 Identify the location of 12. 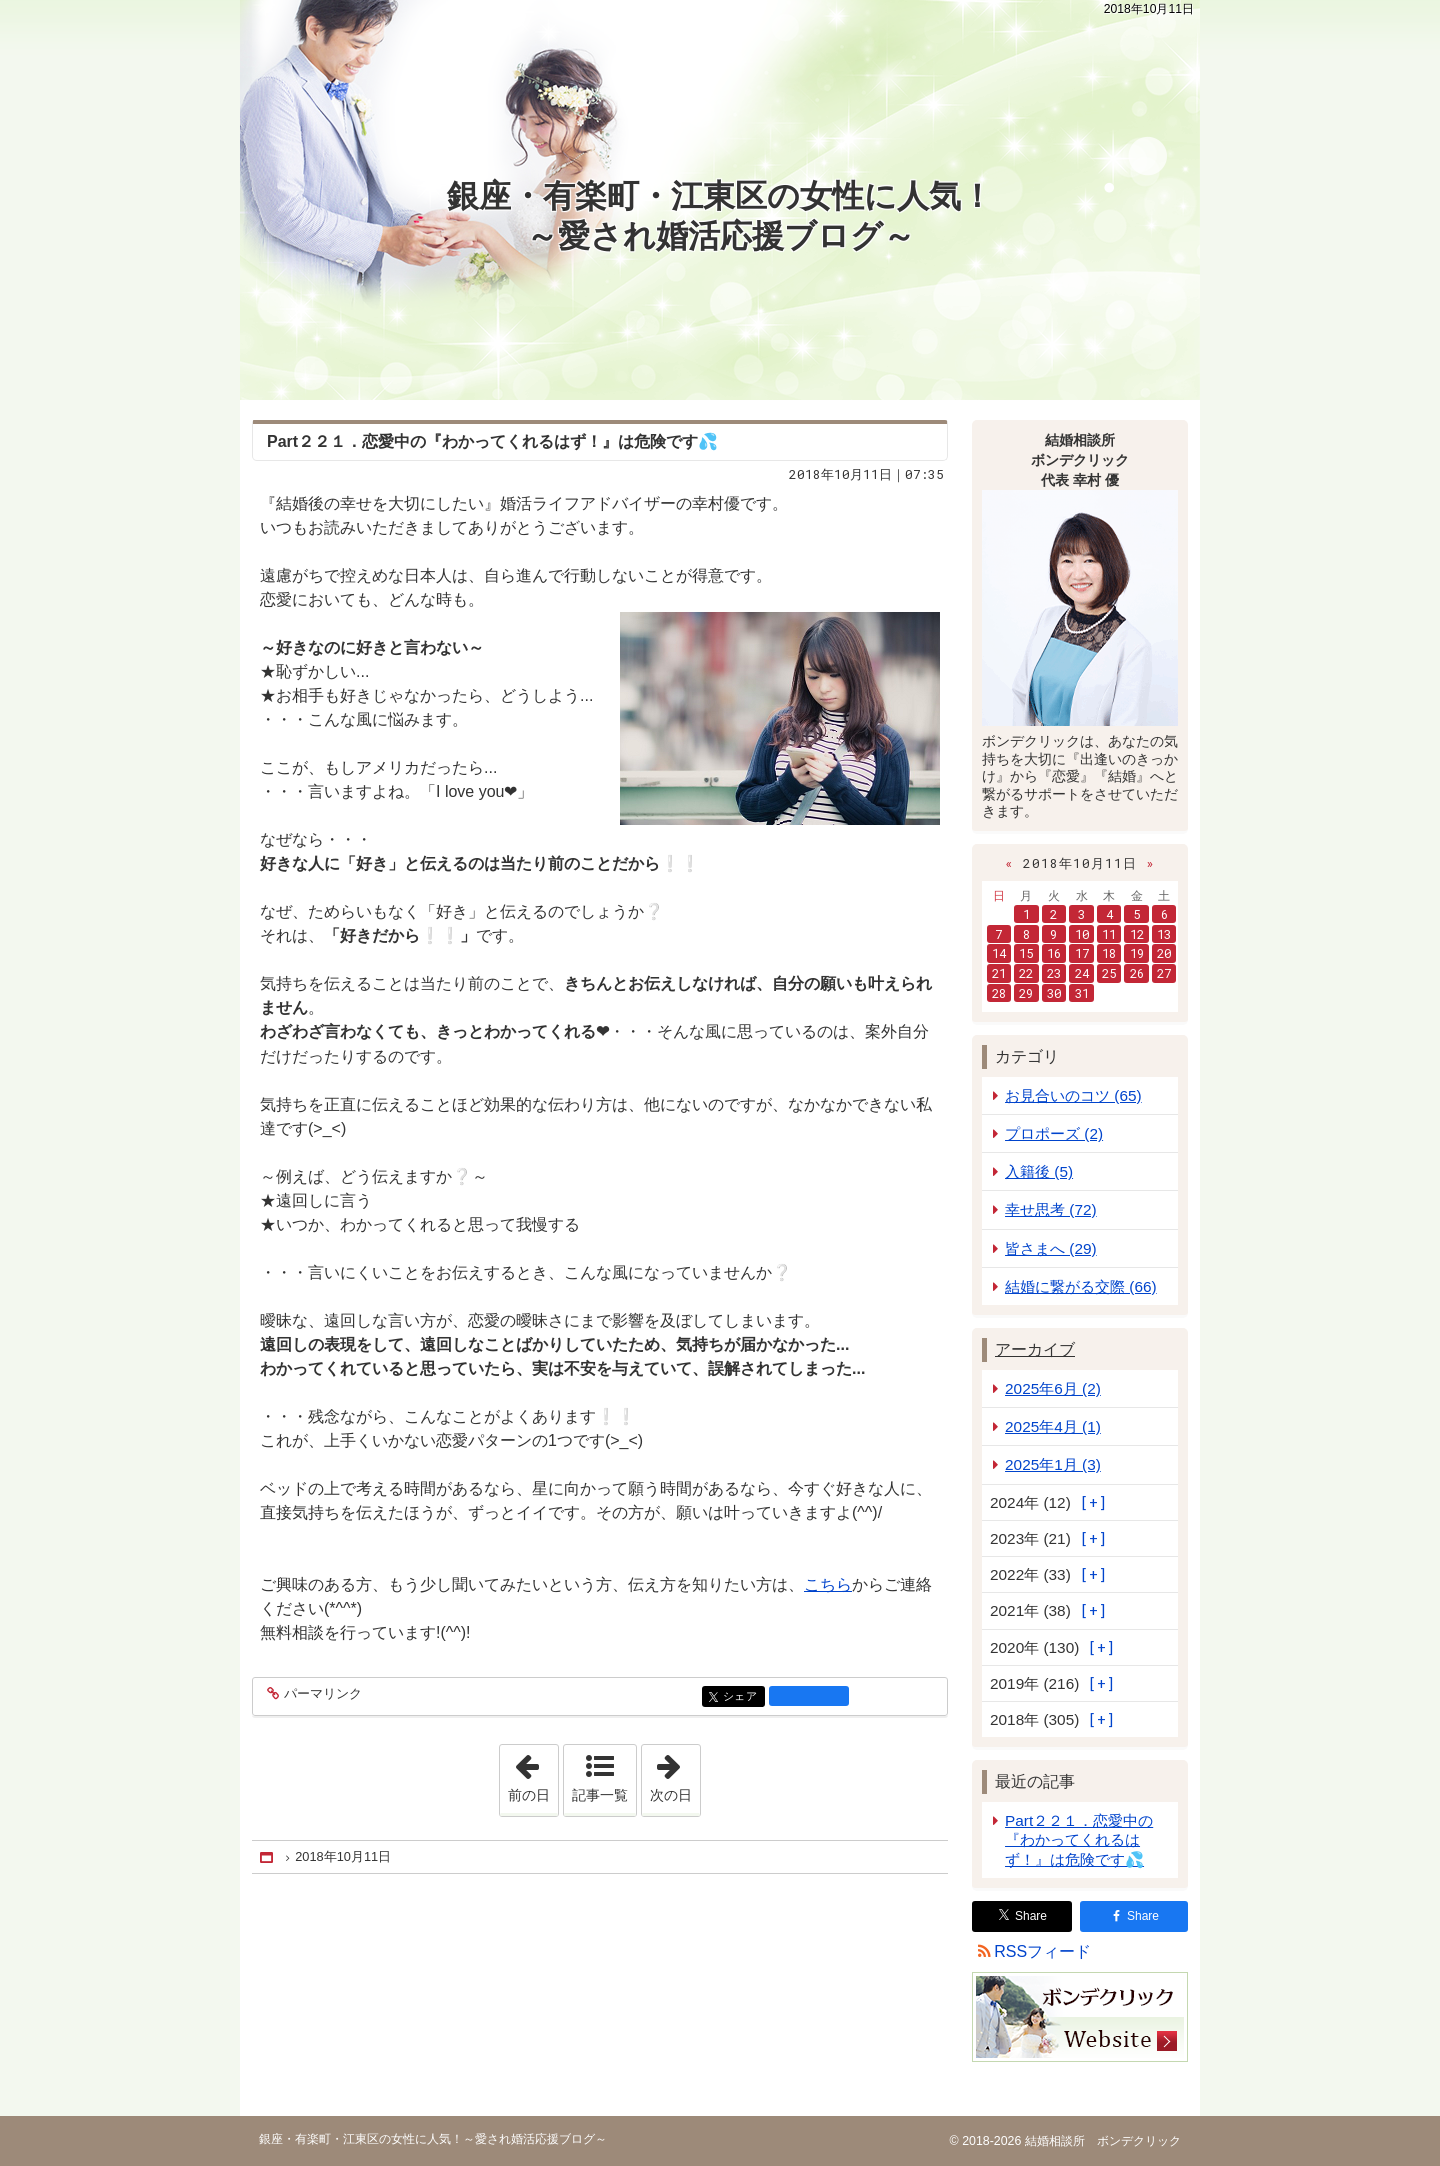
(1137, 934).